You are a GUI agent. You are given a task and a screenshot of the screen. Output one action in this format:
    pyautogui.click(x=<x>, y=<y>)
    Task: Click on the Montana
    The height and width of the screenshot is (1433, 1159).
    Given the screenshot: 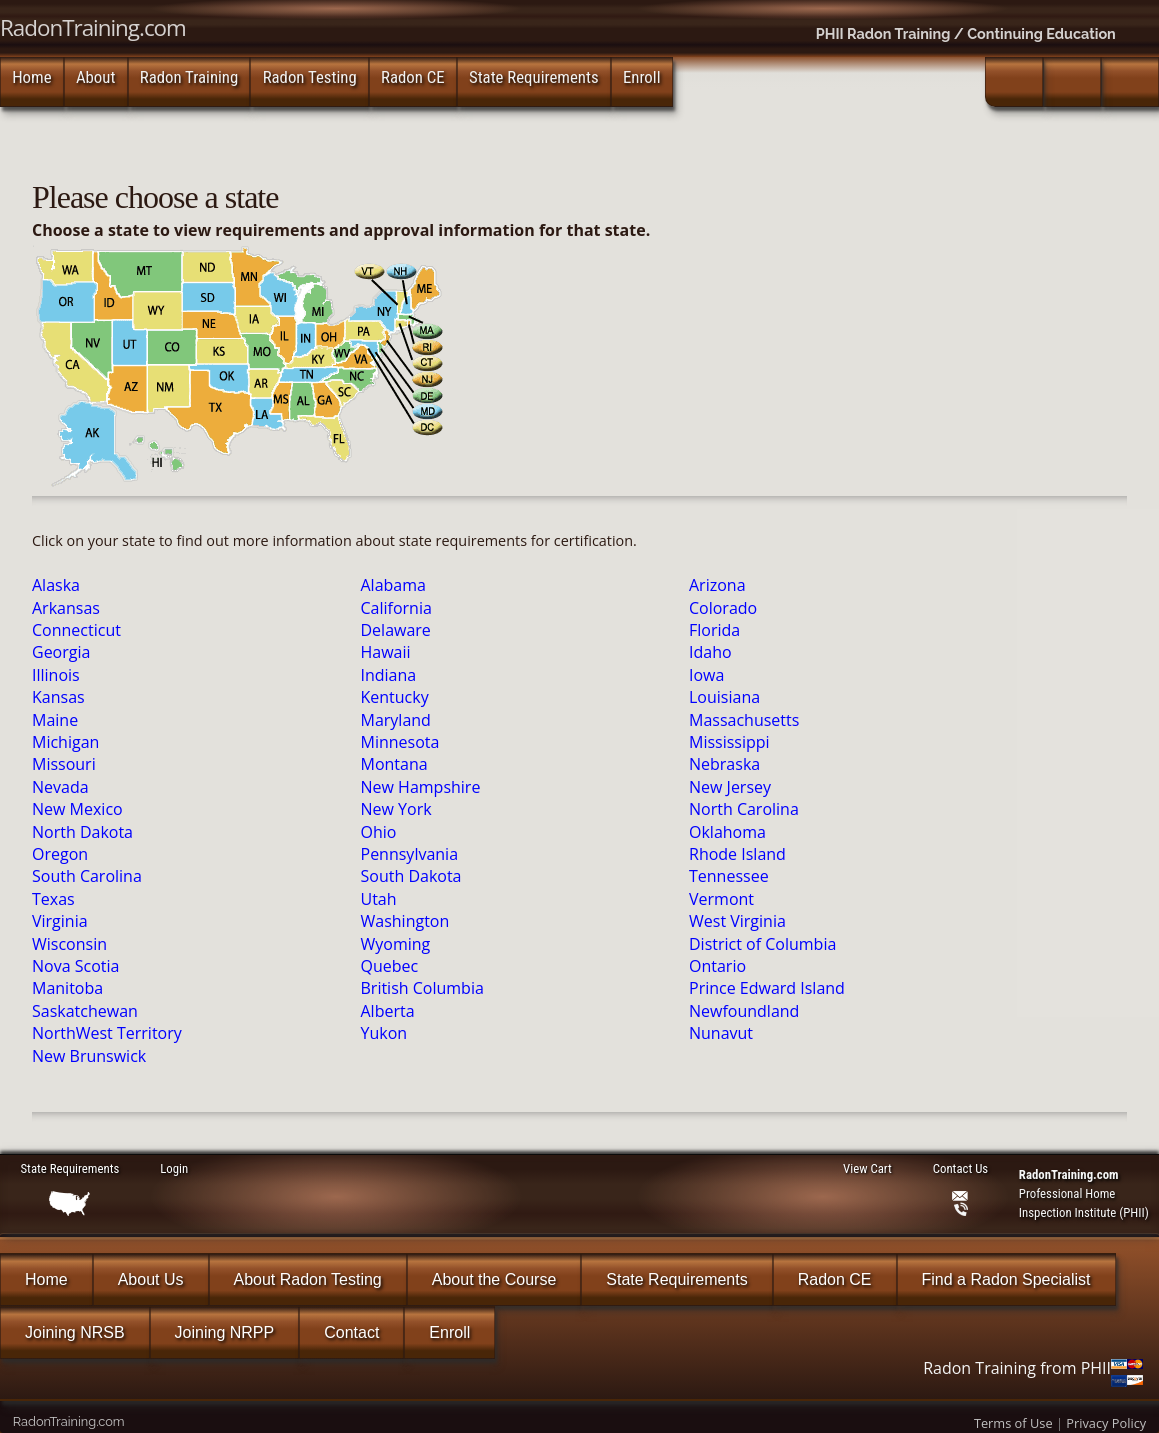 What is the action you would take?
    pyautogui.click(x=394, y=764)
    